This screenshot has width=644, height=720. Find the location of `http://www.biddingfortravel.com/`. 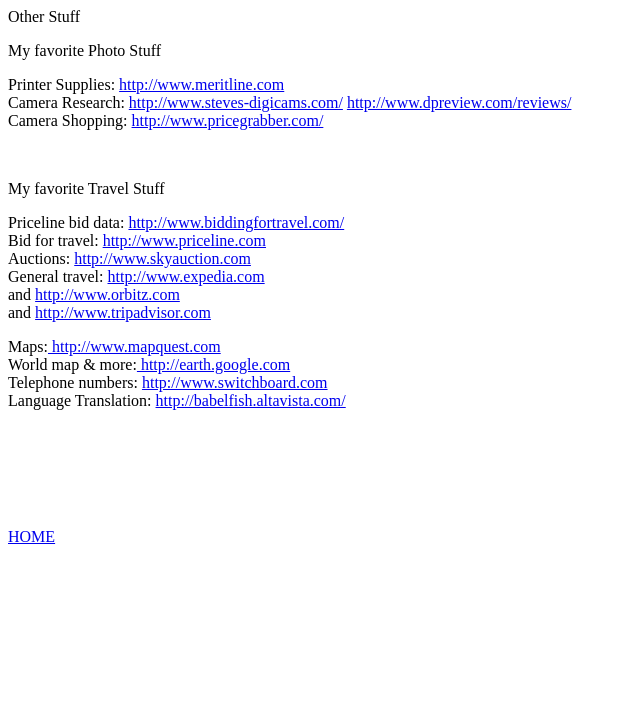

http://www.biddingfortravel.com/ is located at coordinates (236, 222).